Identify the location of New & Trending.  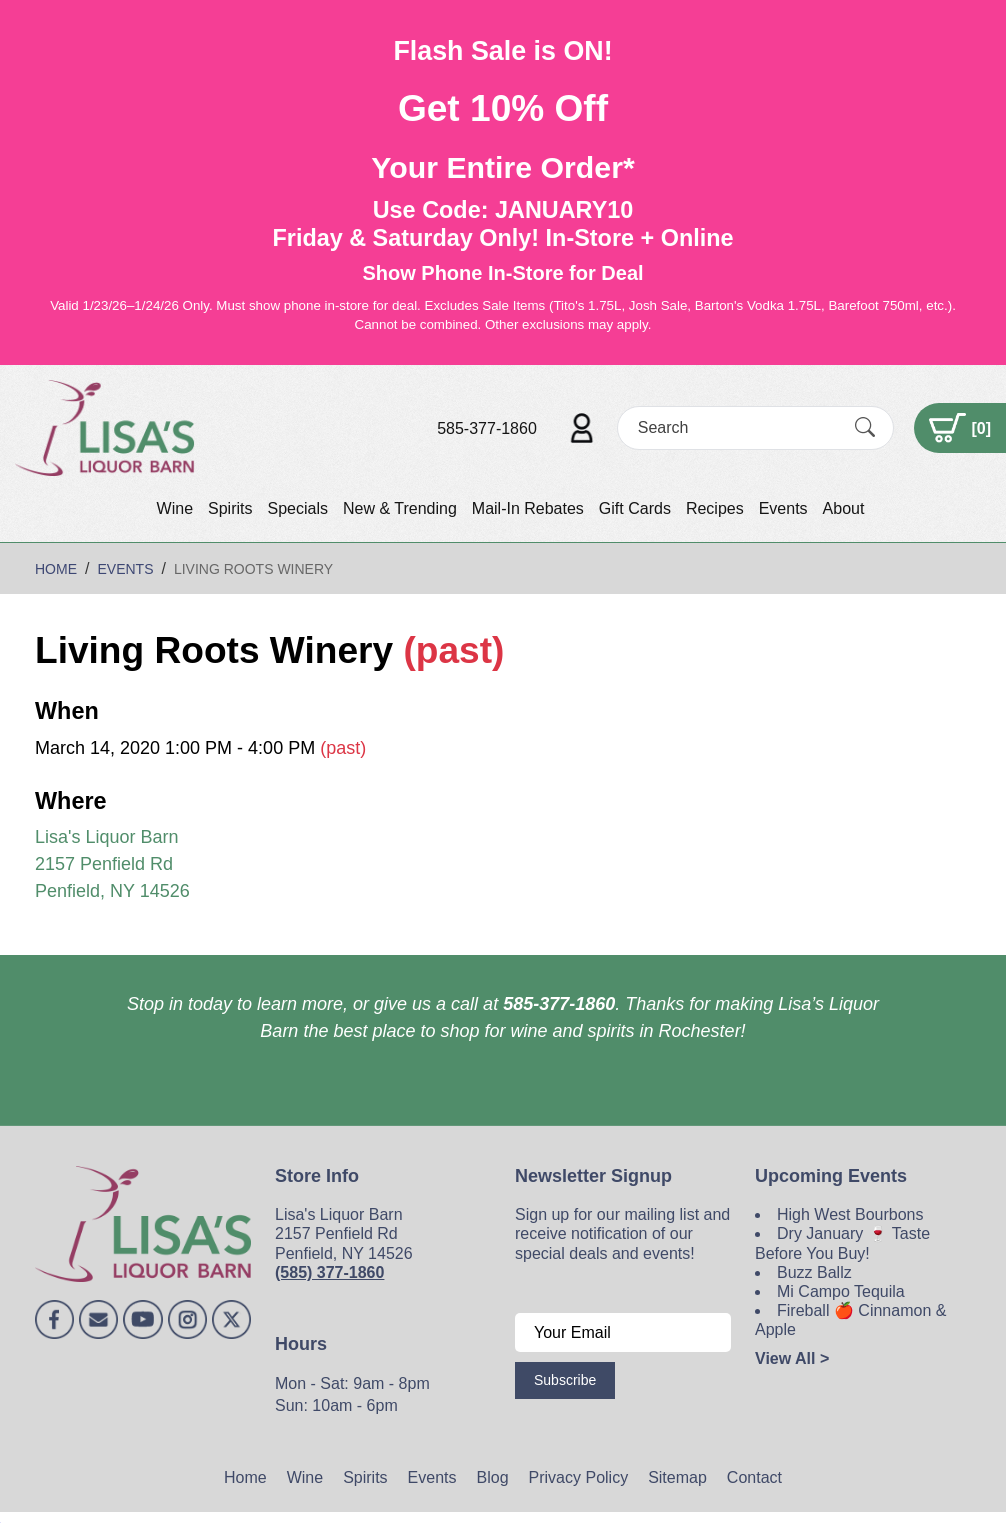
(400, 508).